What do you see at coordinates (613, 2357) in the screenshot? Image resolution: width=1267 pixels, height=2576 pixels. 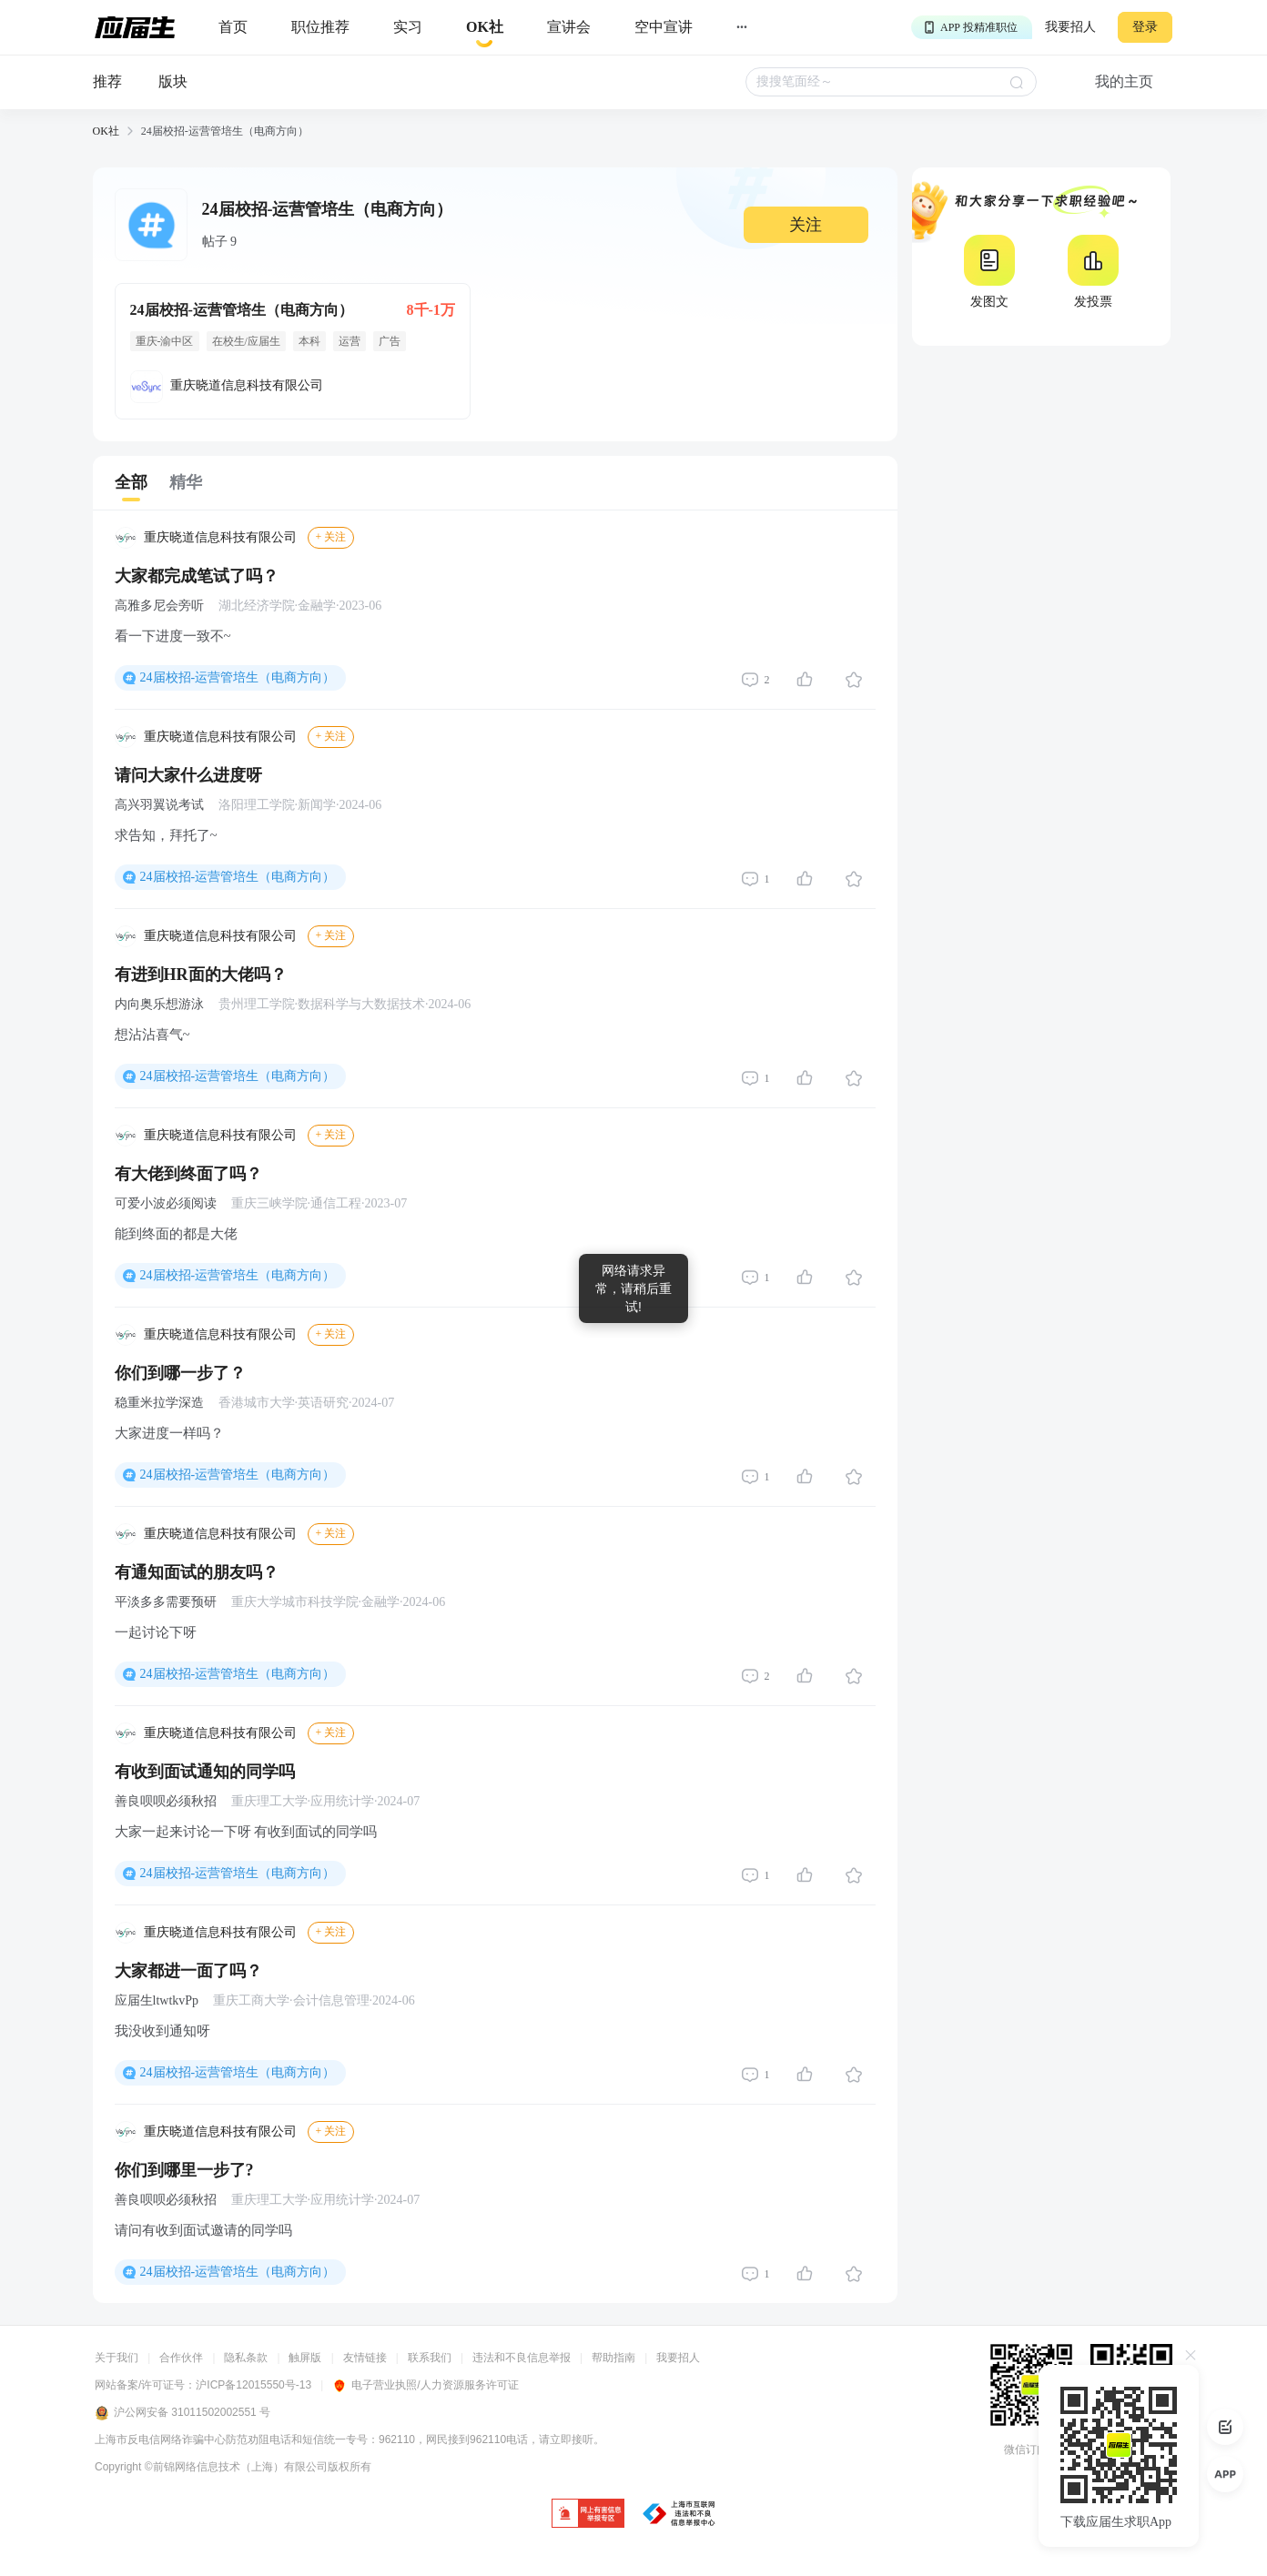 I see `帮助指南` at bounding box center [613, 2357].